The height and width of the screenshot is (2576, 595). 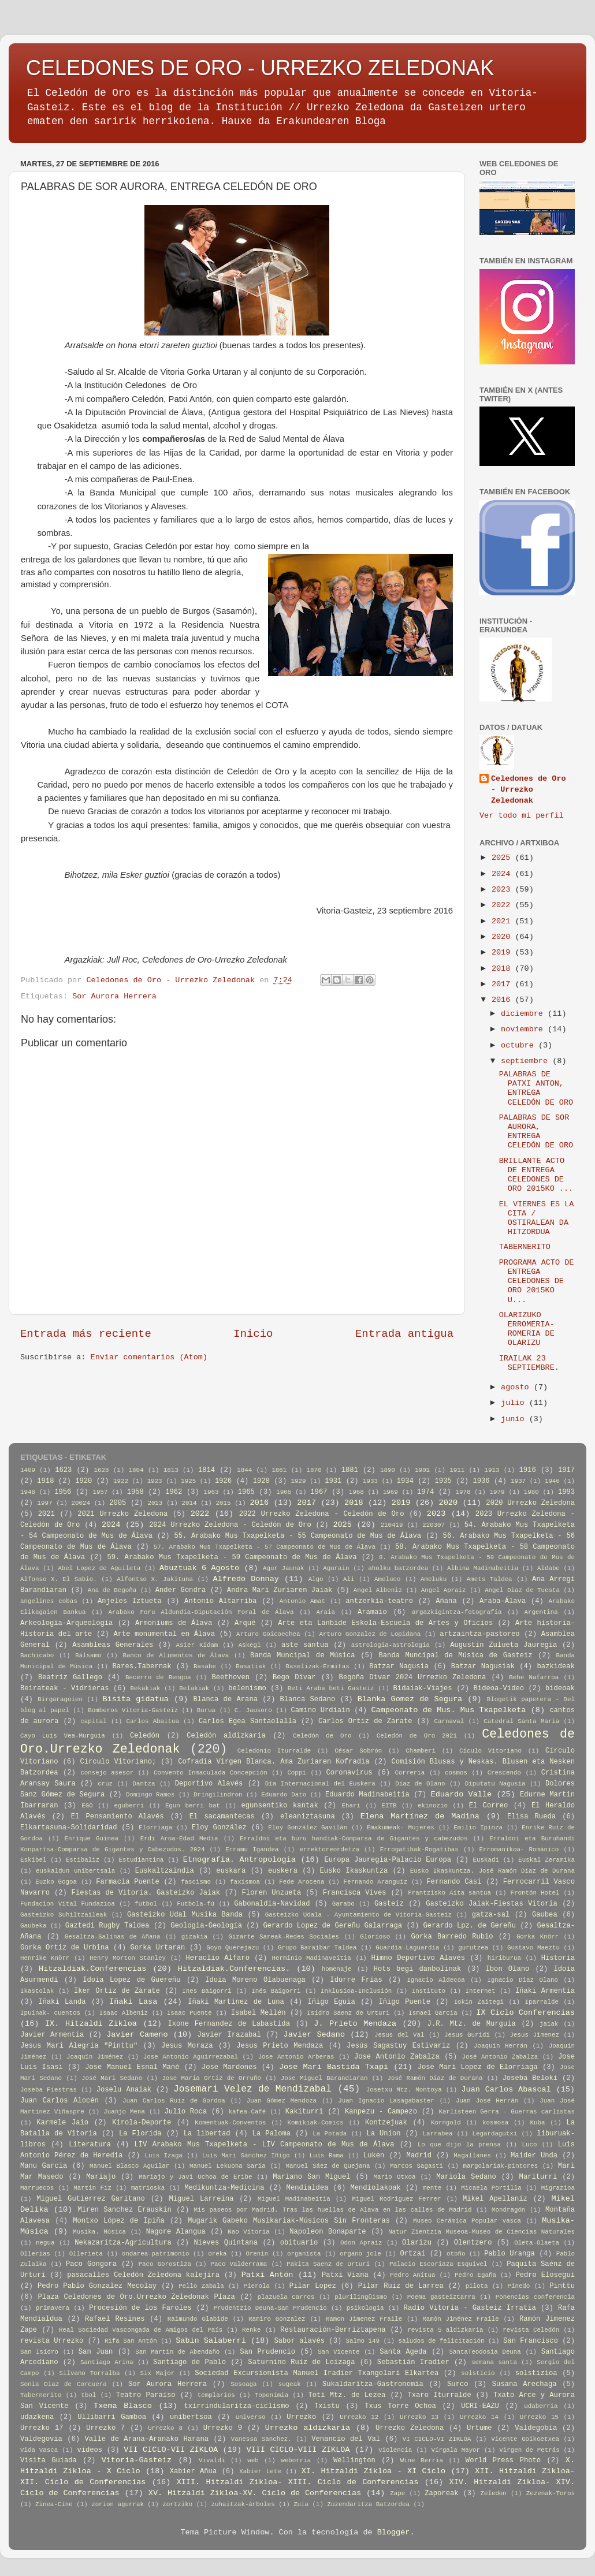 What do you see at coordinates (42, 2428) in the screenshot?
I see `Urrezko 17` at bounding box center [42, 2428].